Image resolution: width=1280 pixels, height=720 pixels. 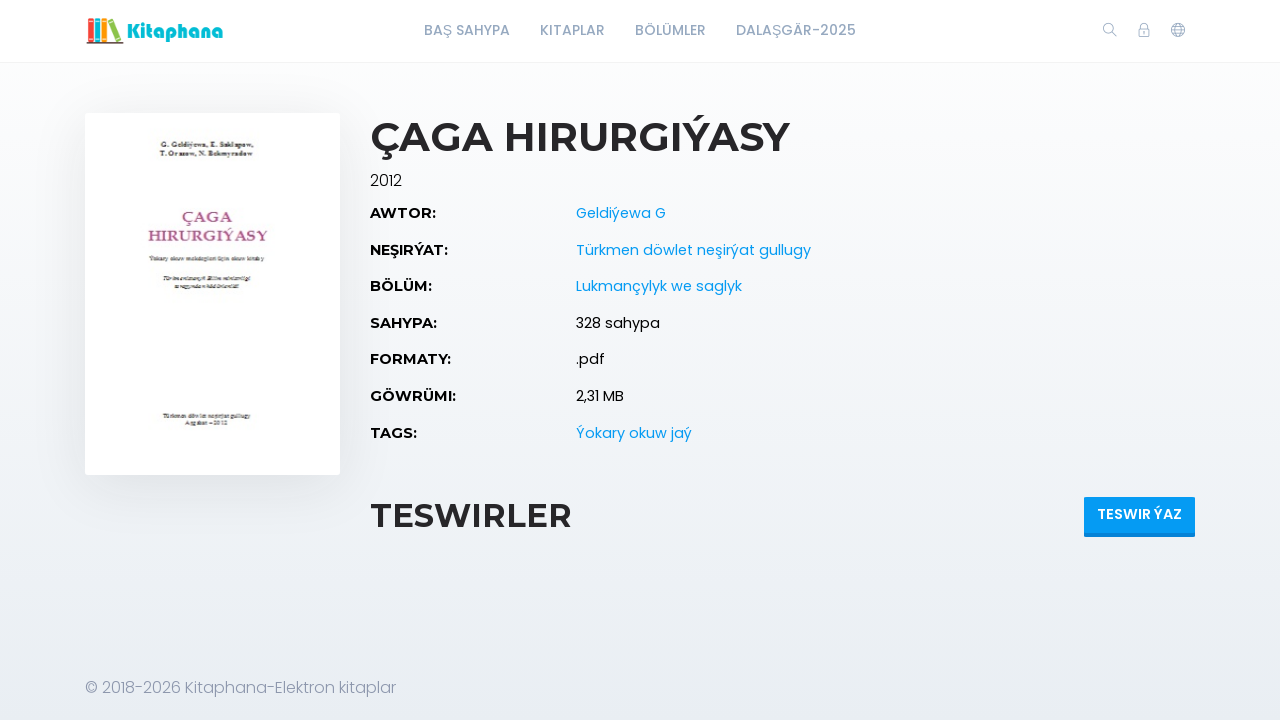 What do you see at coordinates (572, 30) in the screenshot?
I see `Kitaplar` at bounding box center [572, 30].